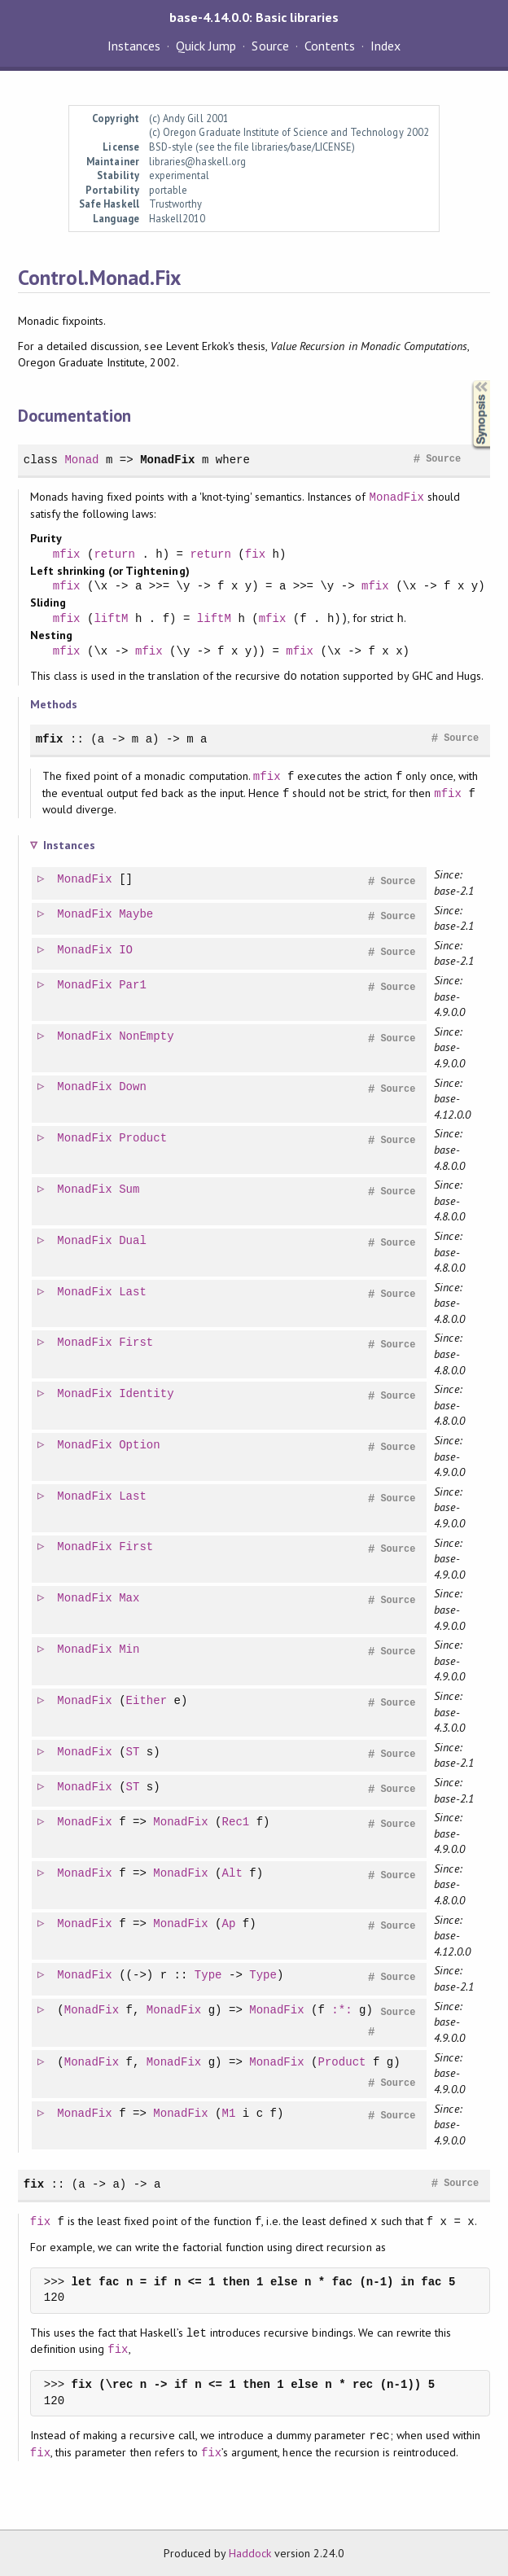  Describe the element at coordinates (133, 1087) in the screenshot. I see `Down` at that location.